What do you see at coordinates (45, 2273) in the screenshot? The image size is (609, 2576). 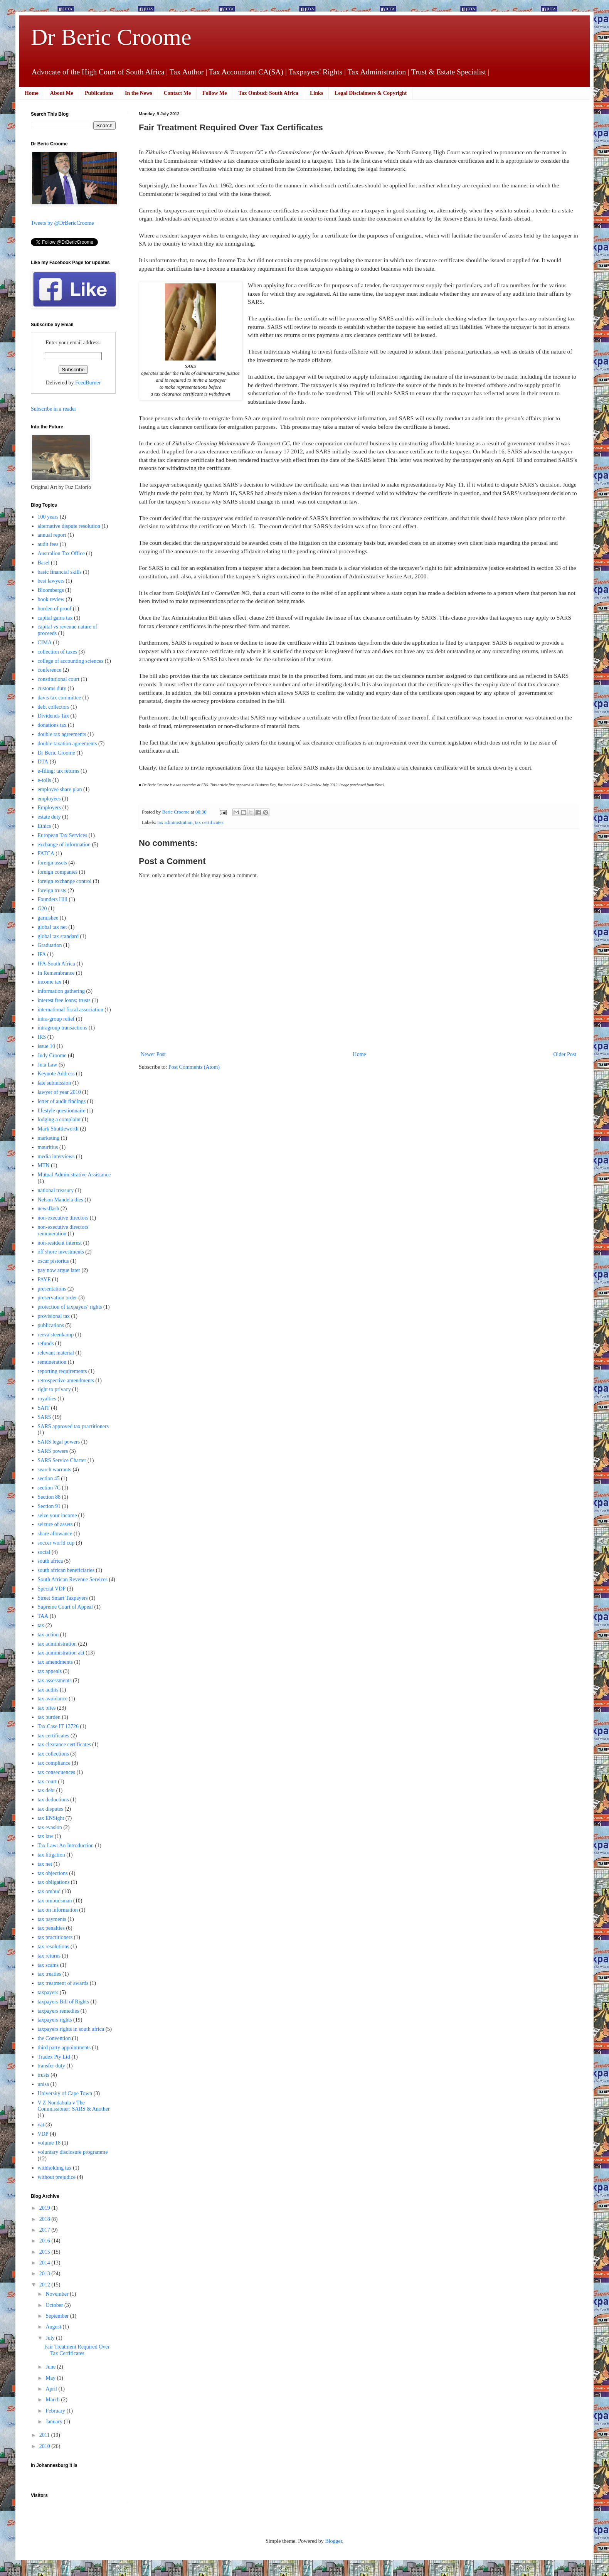 I see `2013` at bounding box center [45, 2273].